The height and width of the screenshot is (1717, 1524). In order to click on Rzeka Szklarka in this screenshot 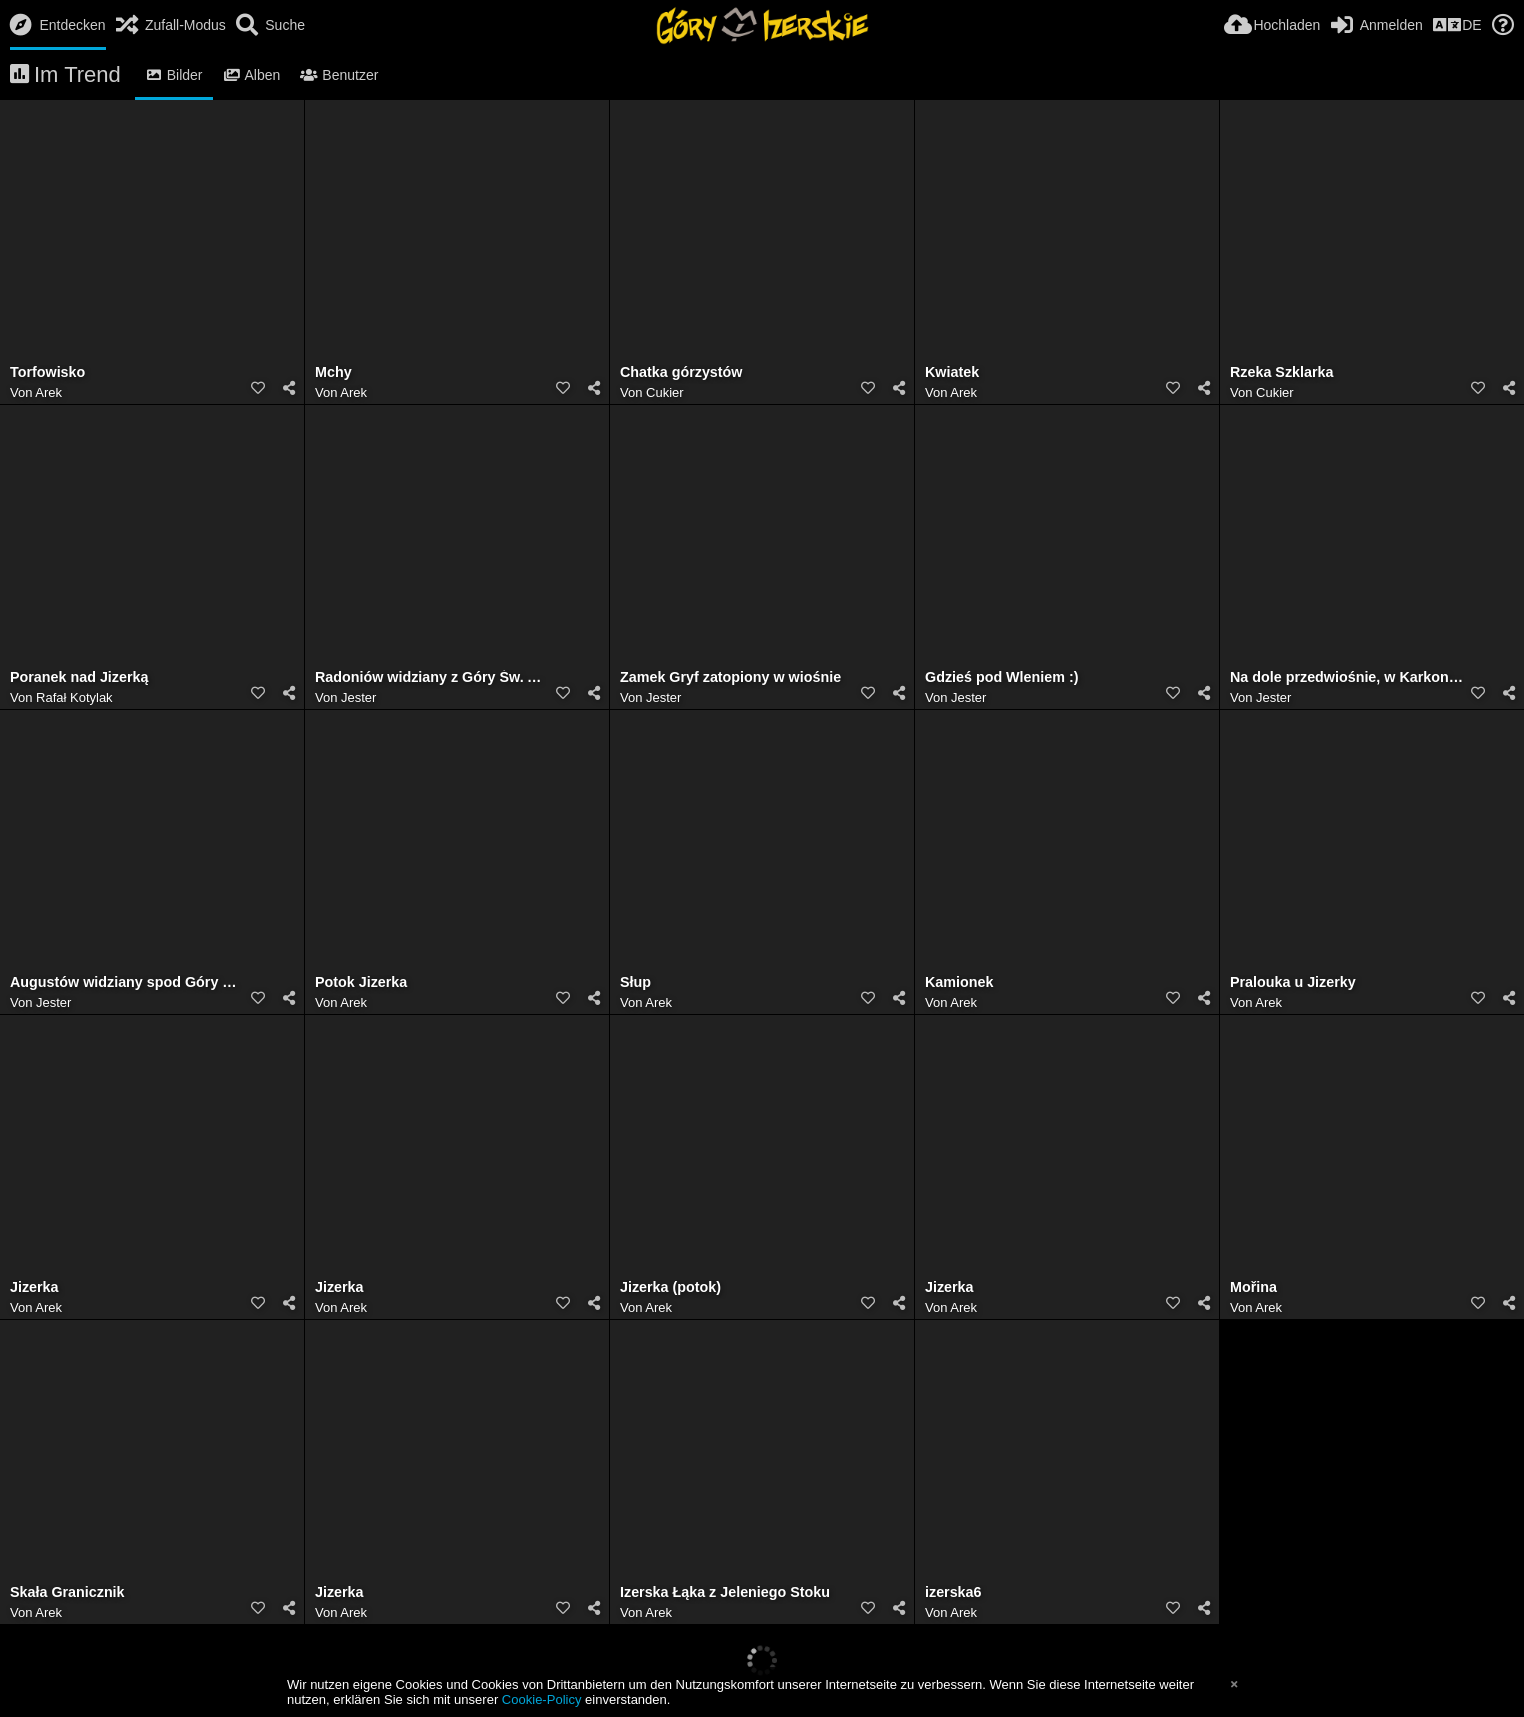, I will do `click(1281, 372)`.